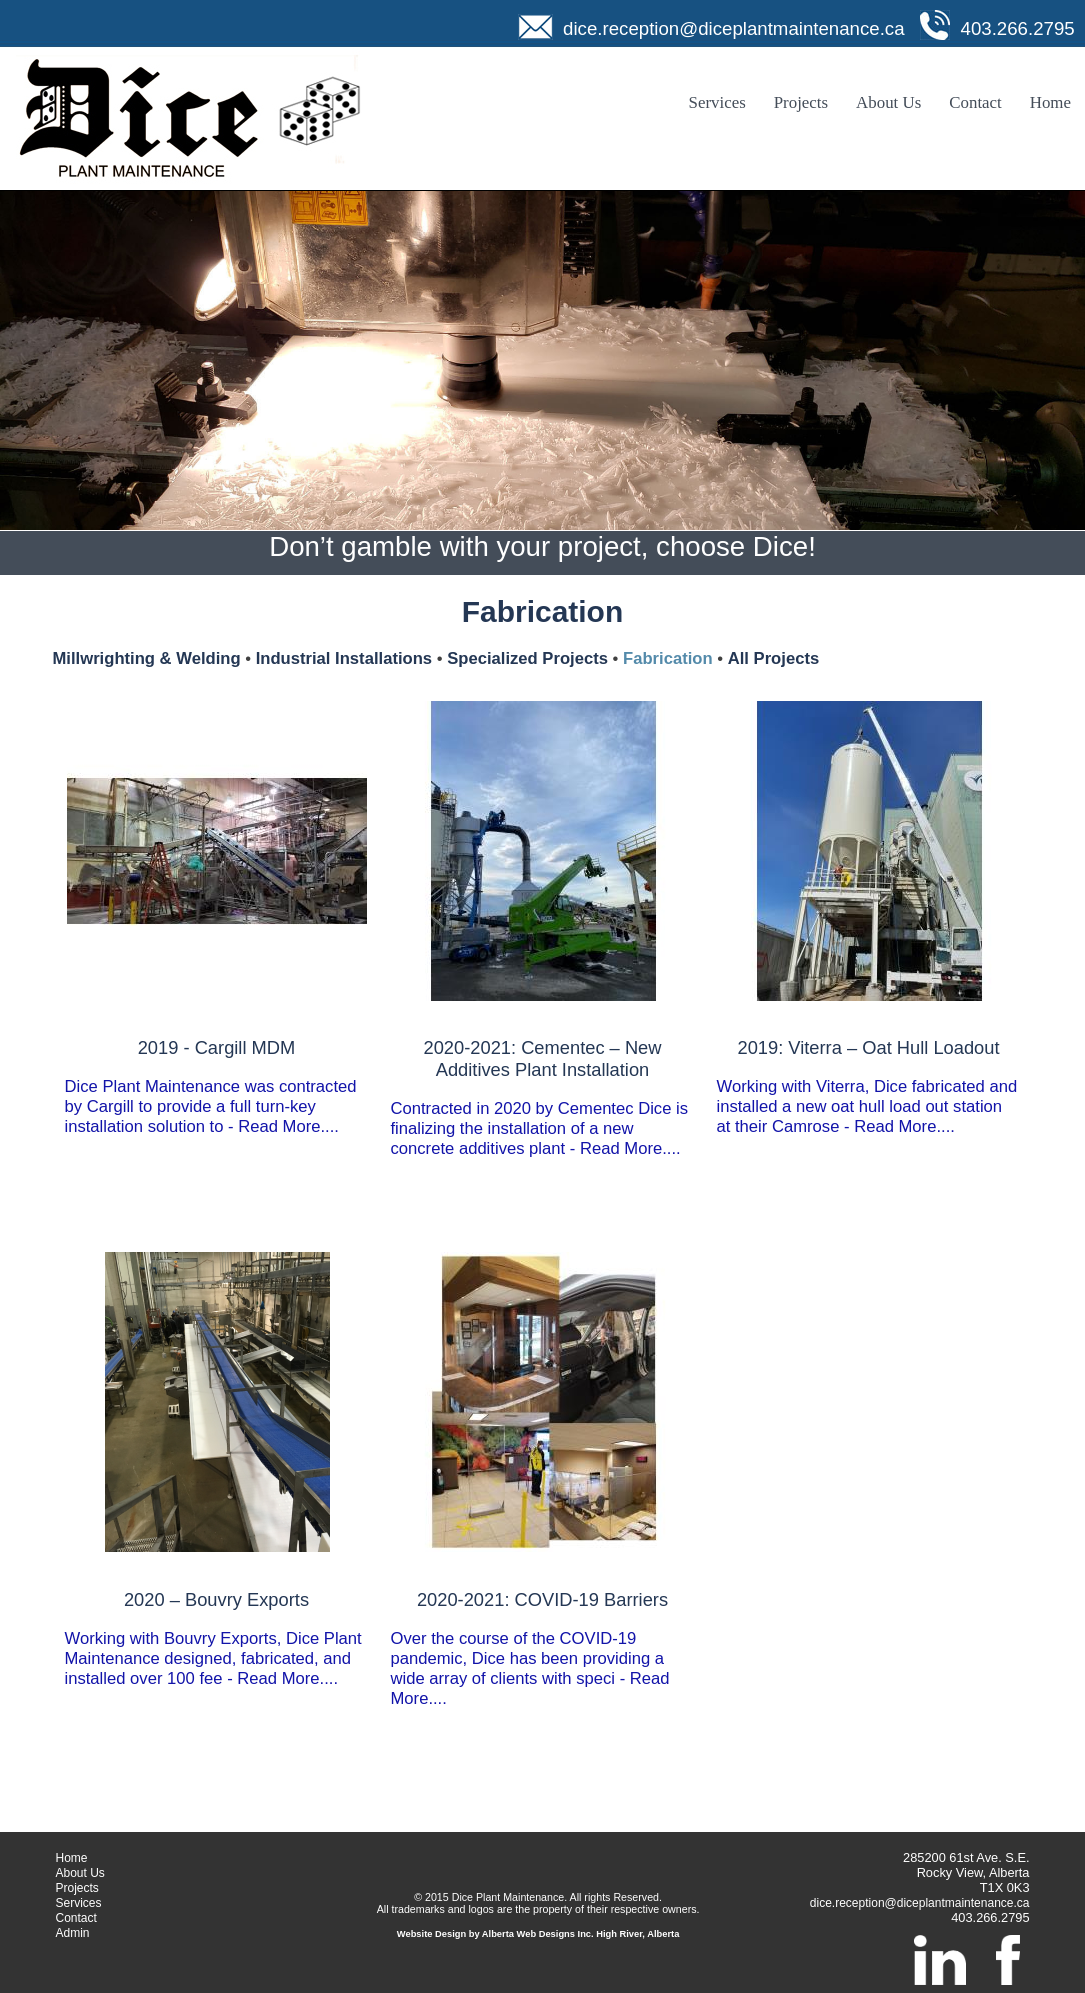 This screenshot has width=1085, height=1993. I want to click on Services, so click(717, 102).